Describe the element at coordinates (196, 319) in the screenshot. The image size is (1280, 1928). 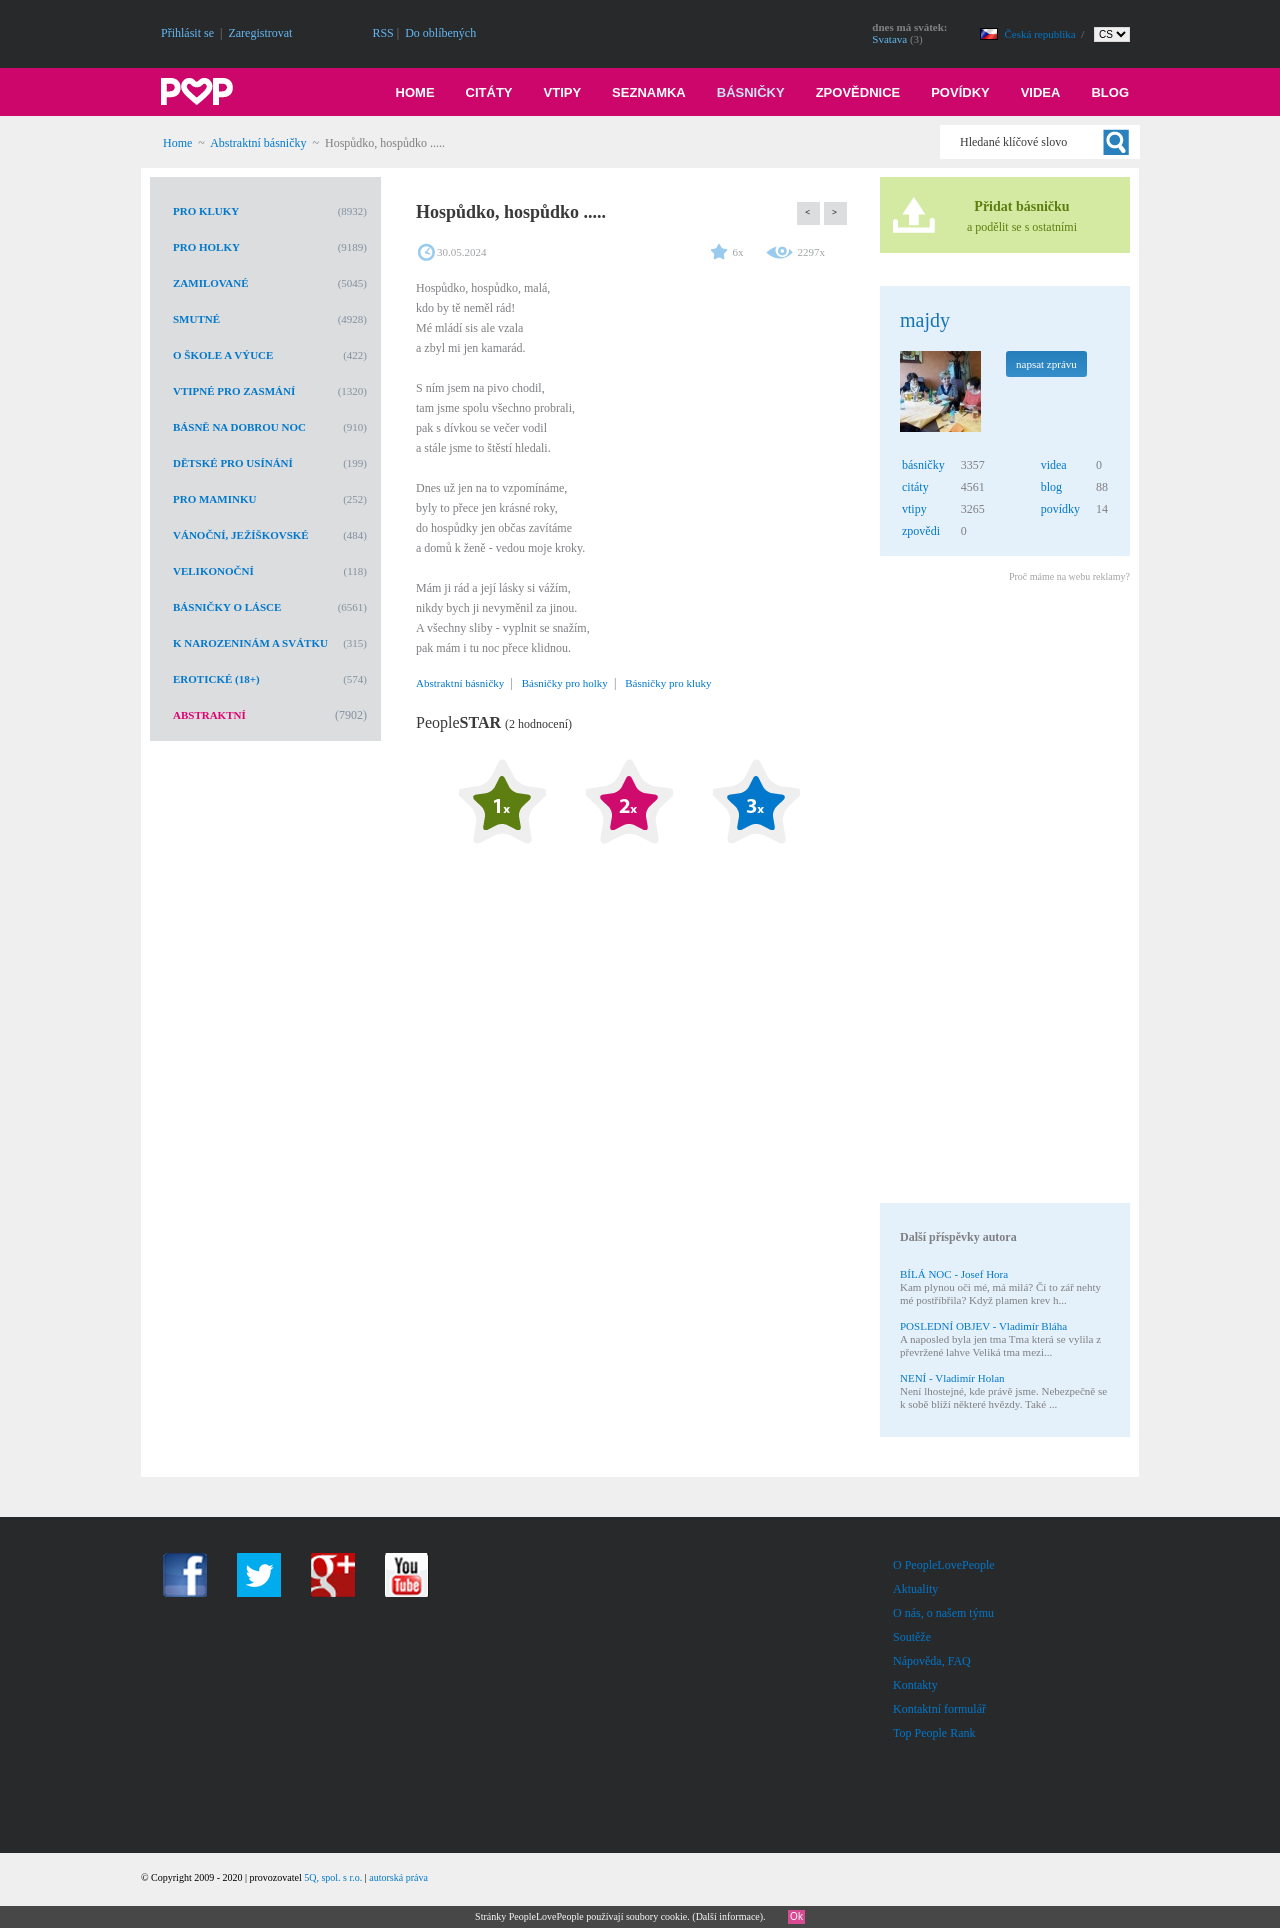
I see `Smutné` at that location.